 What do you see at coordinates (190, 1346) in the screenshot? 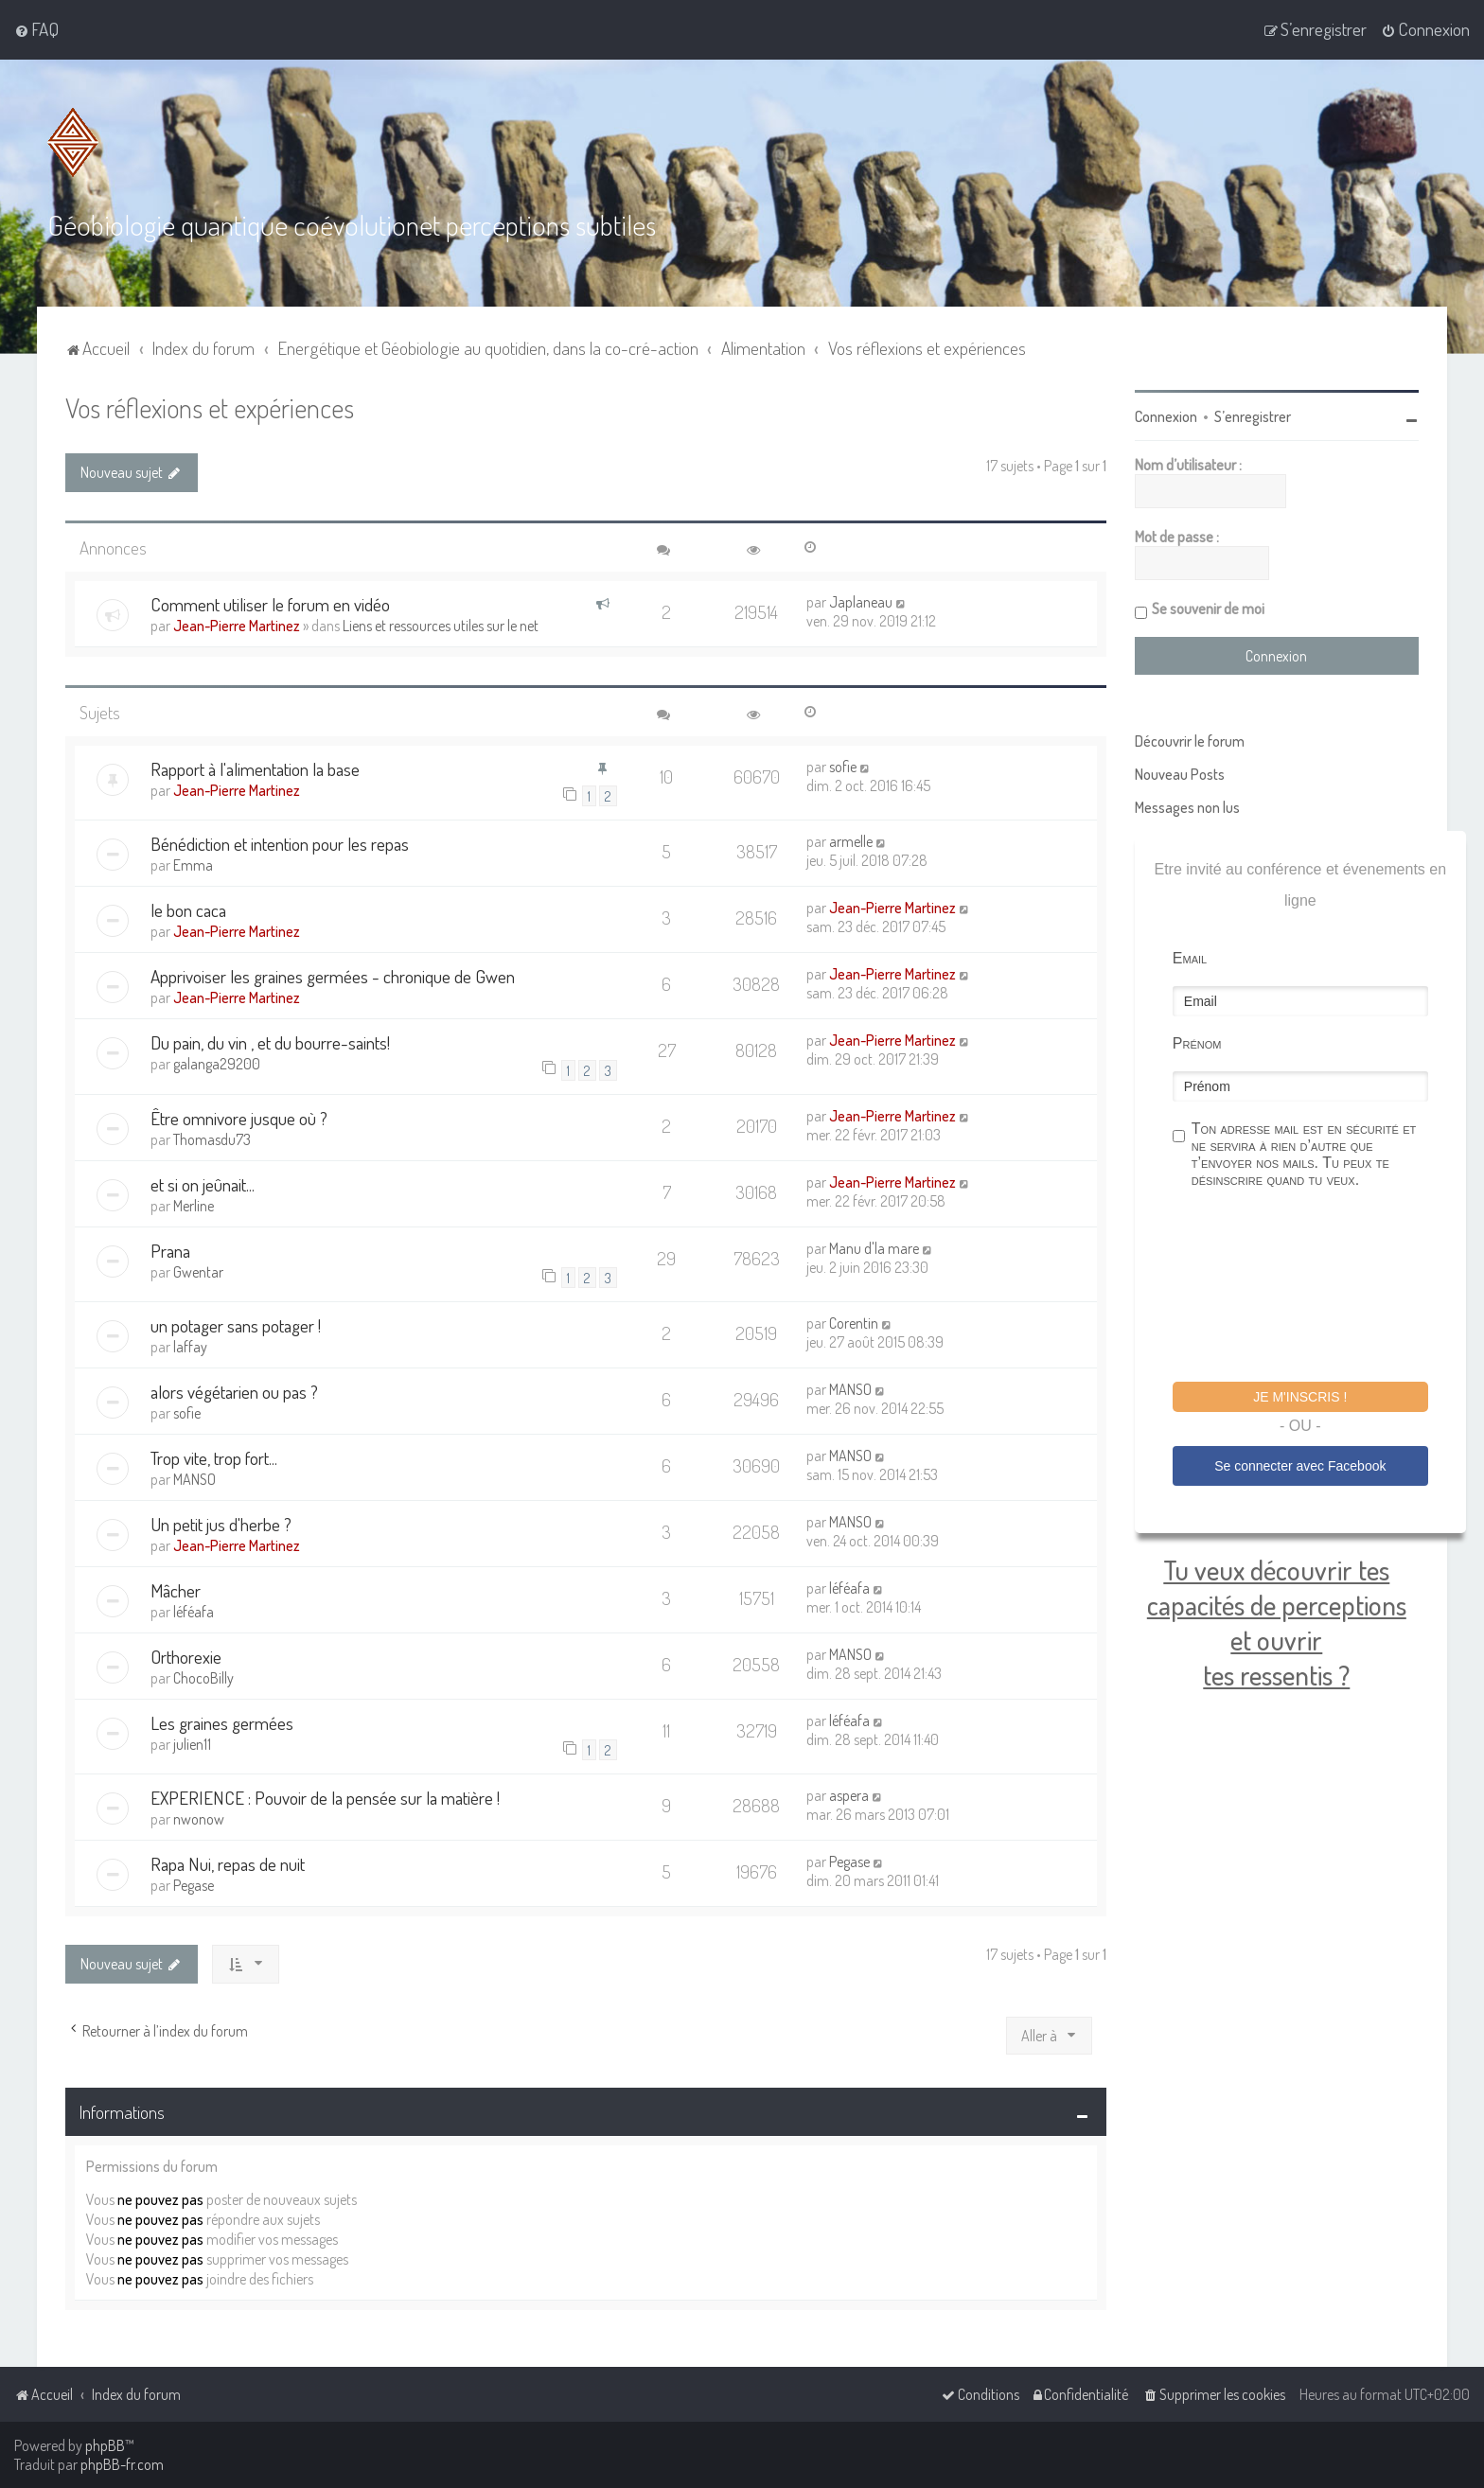
I see `laffay` at bounding box center [190, 1346].